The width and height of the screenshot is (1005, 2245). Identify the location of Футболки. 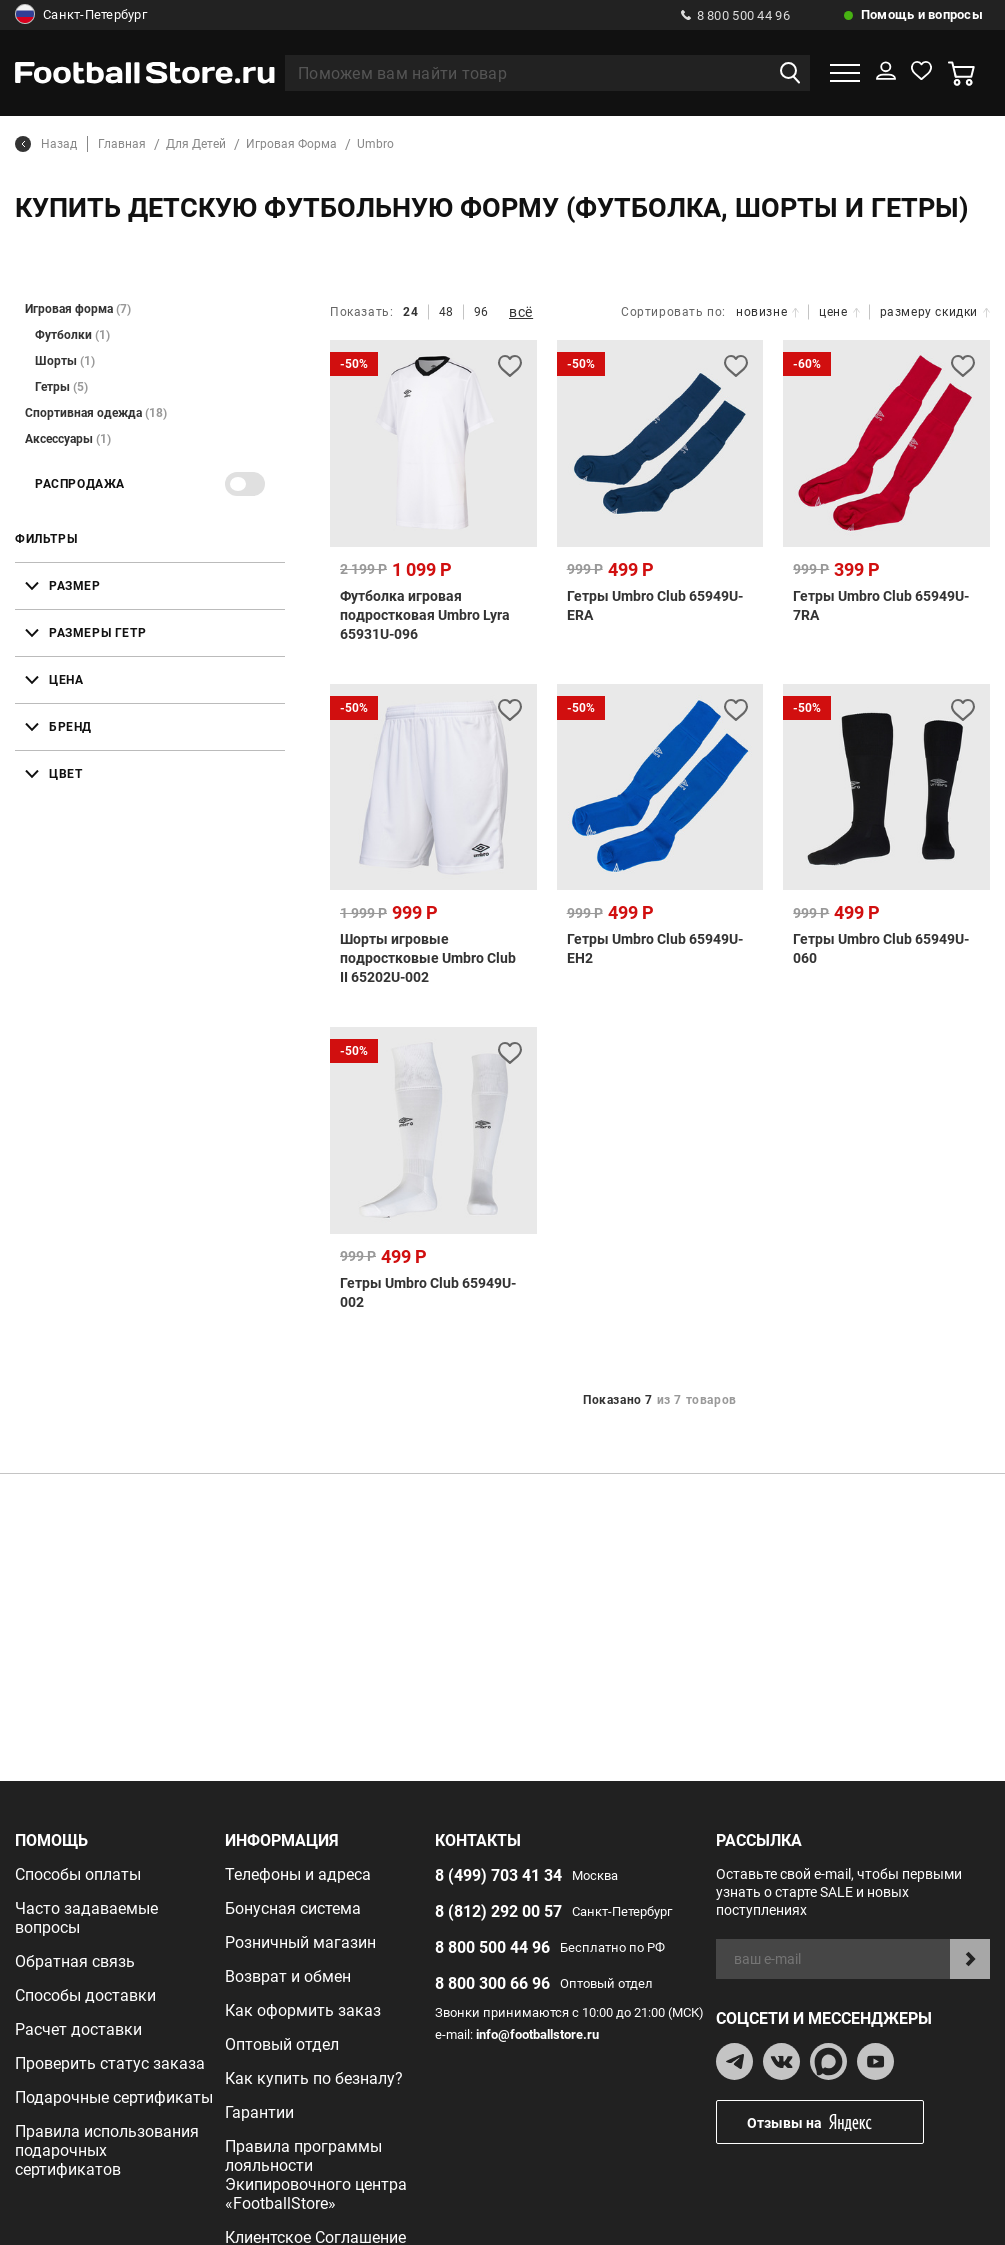
(72, 335).